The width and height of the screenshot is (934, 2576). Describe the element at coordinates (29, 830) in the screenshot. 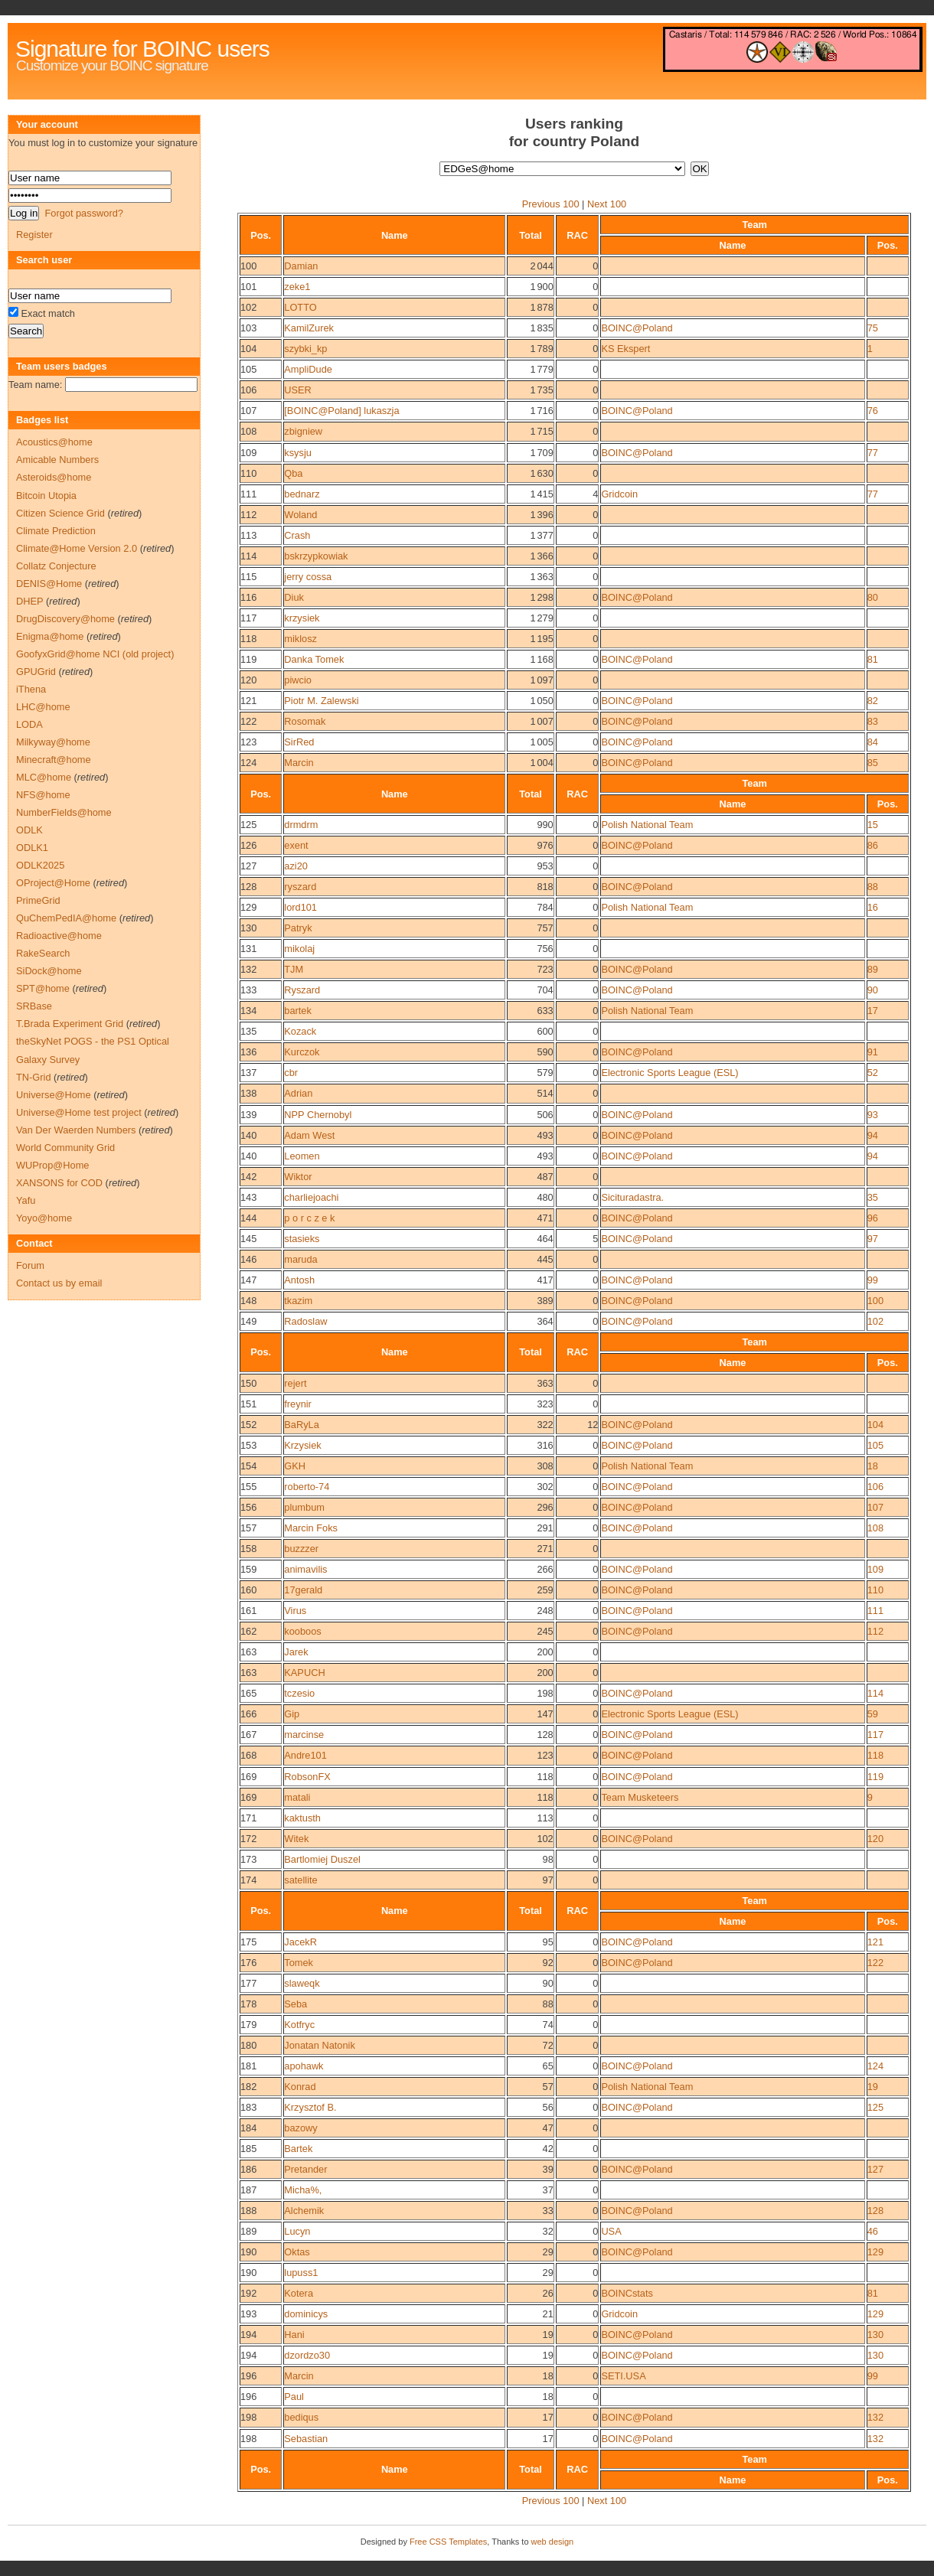

I see `ODLK` at that location.